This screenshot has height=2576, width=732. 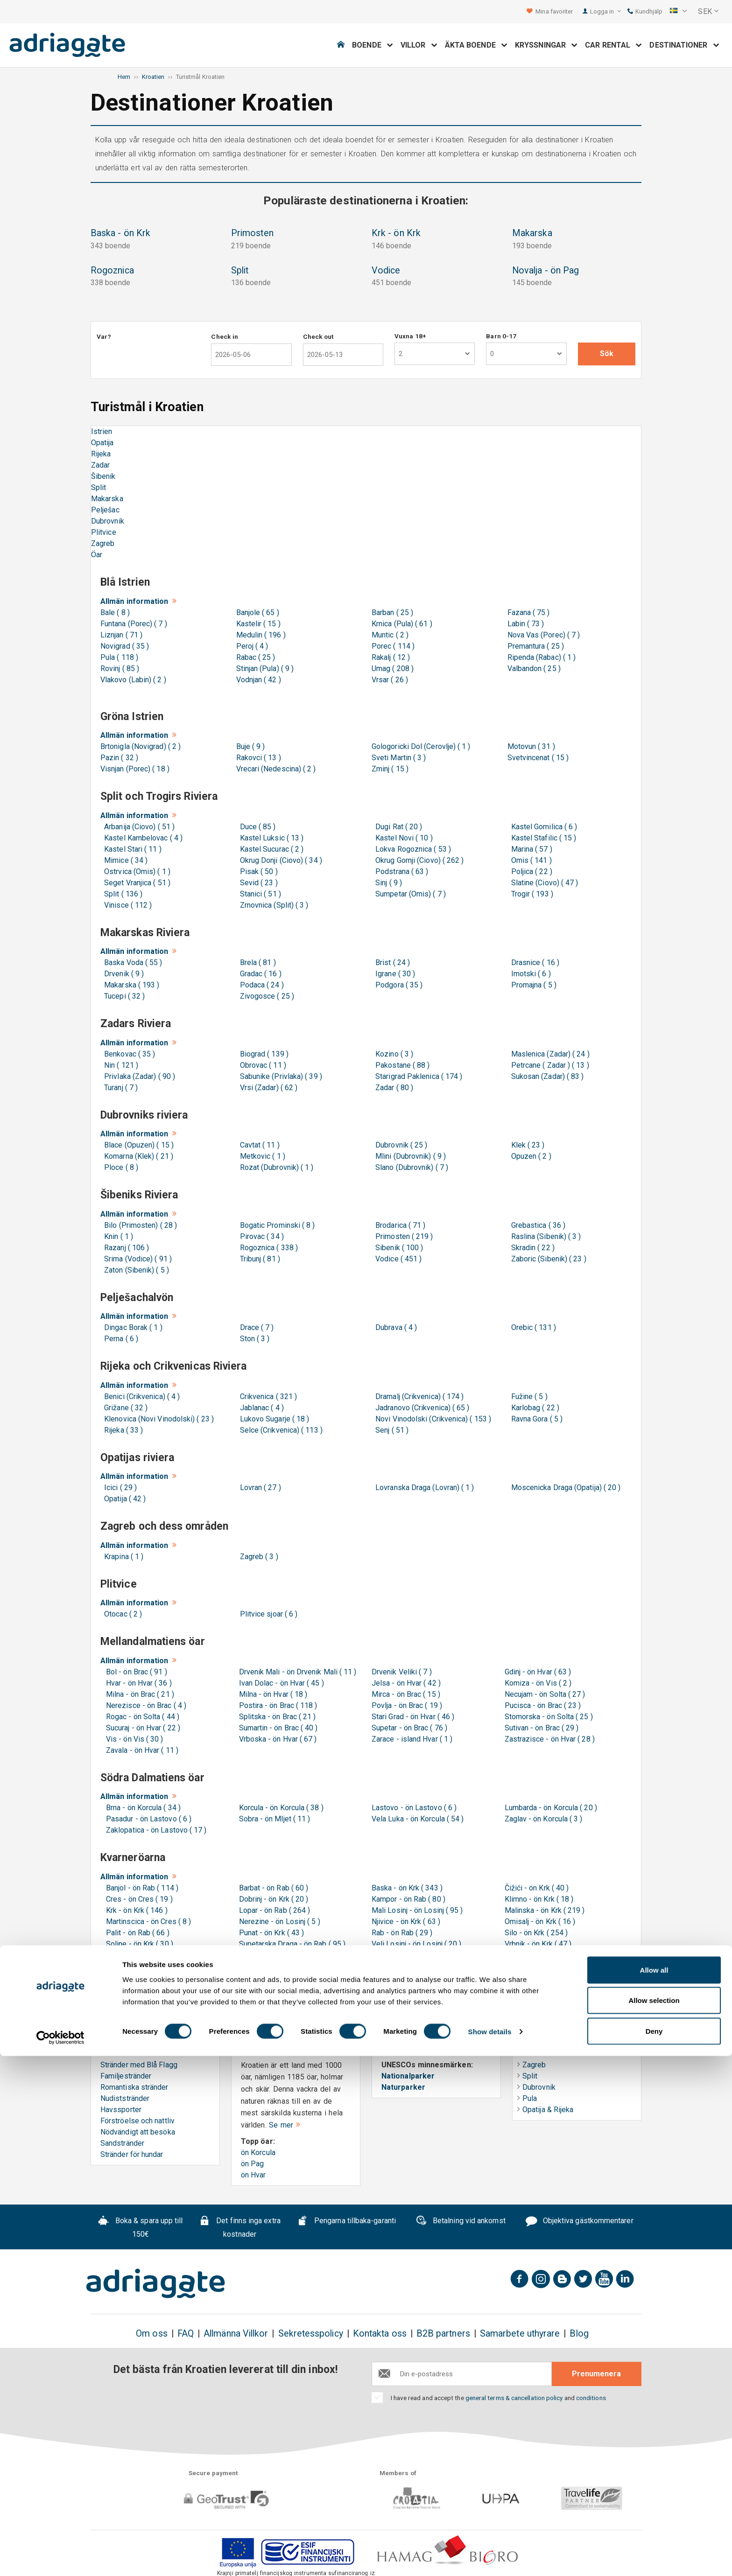 I want to click on Liznjan ( 71 ), so click(x=121, y=634).